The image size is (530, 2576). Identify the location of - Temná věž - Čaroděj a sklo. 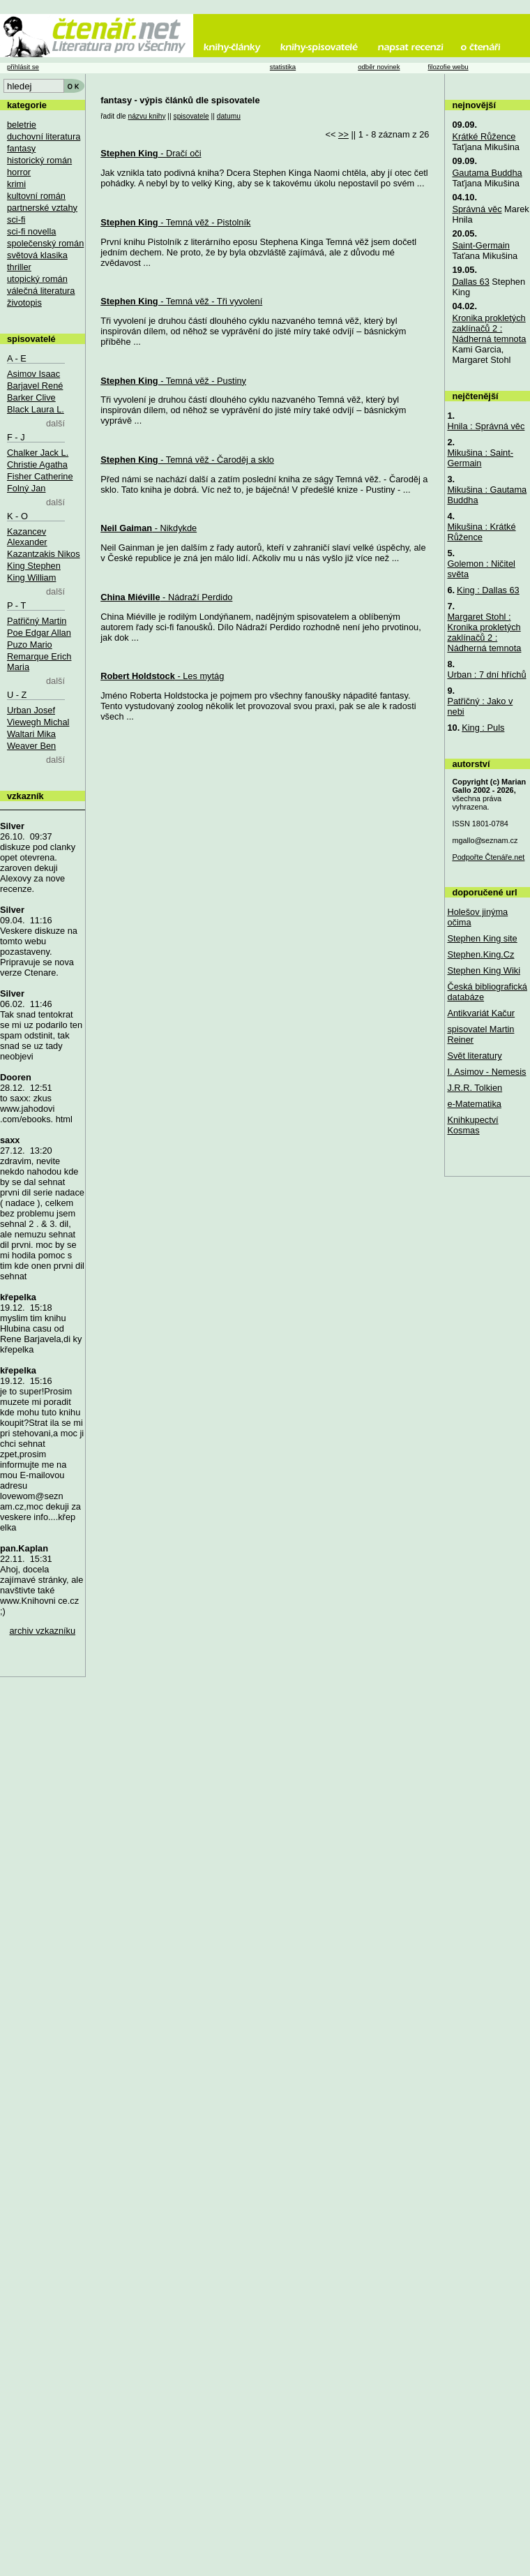
(187, 459).